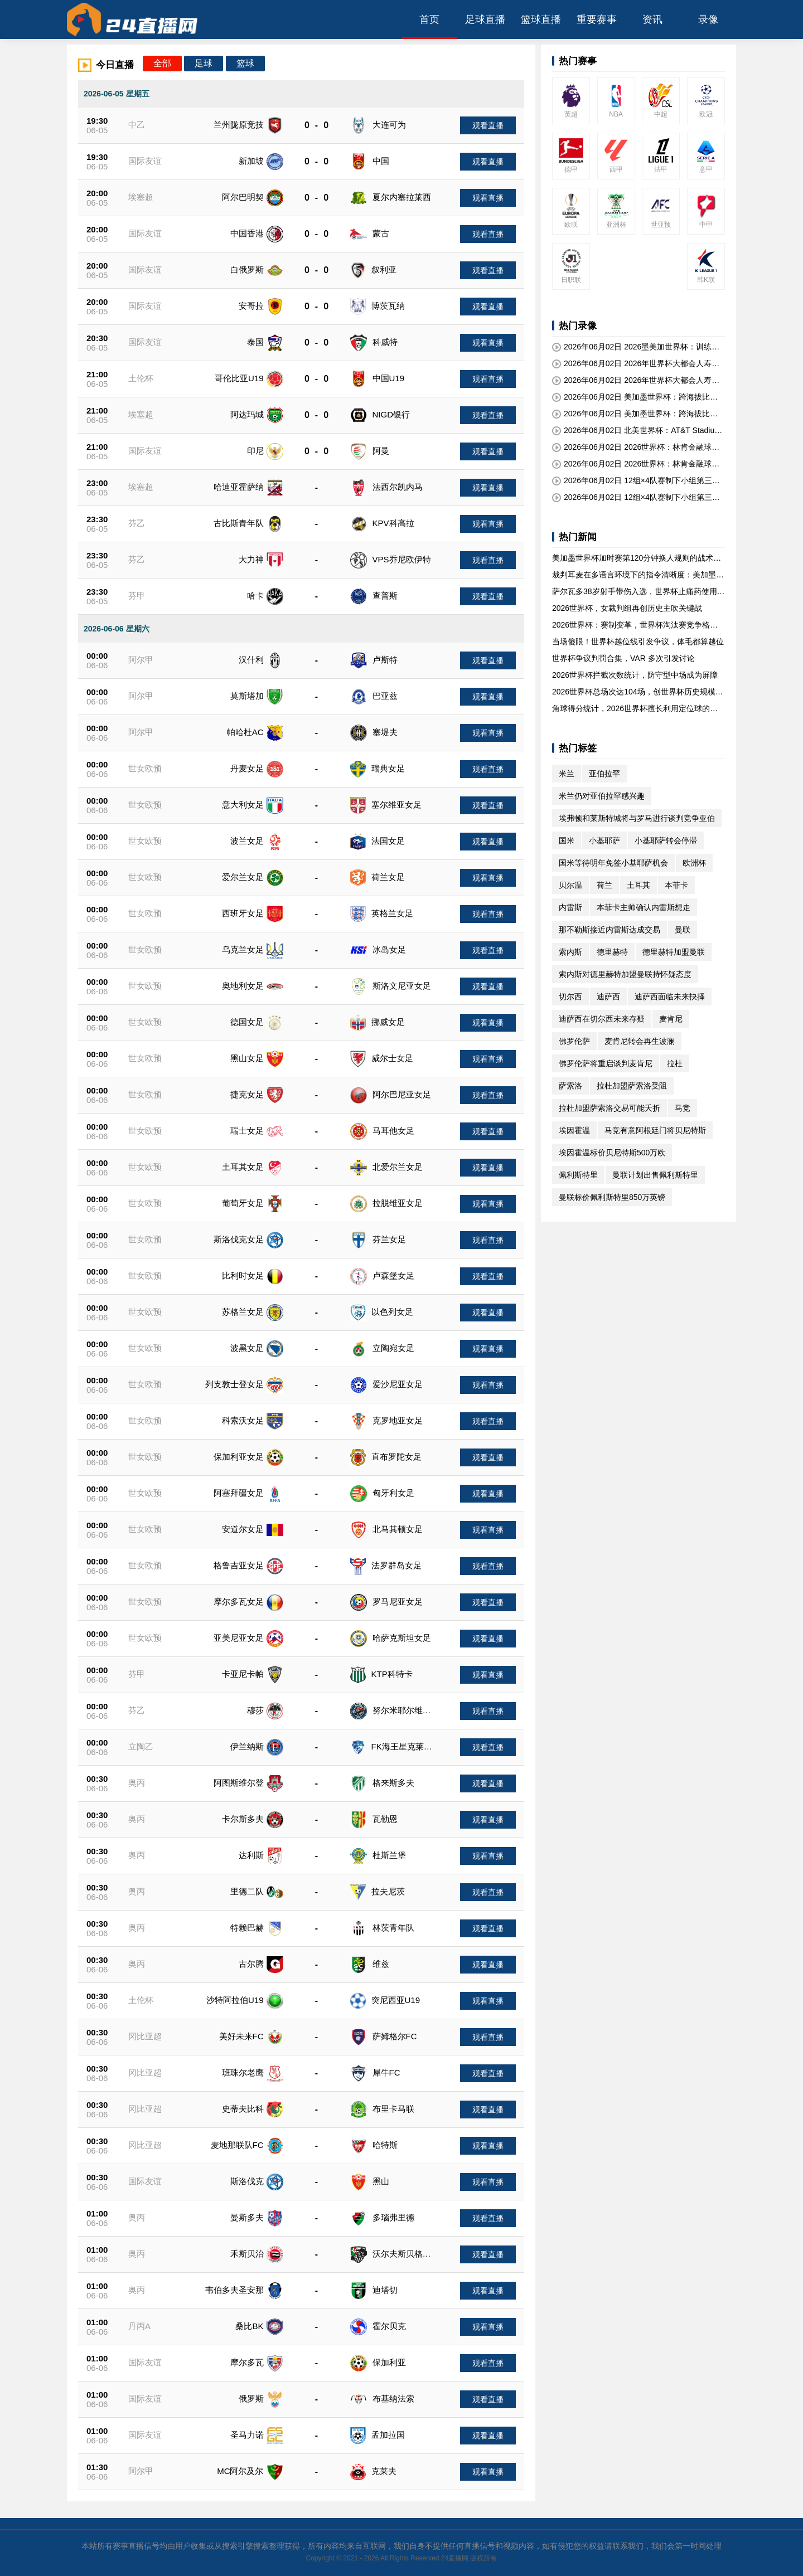 The width and height of the screenshot is (803, 2576). What do you see at coordinates (385, 342) in the screenshot?
I see `科威特` at bounding box center [385, 342].